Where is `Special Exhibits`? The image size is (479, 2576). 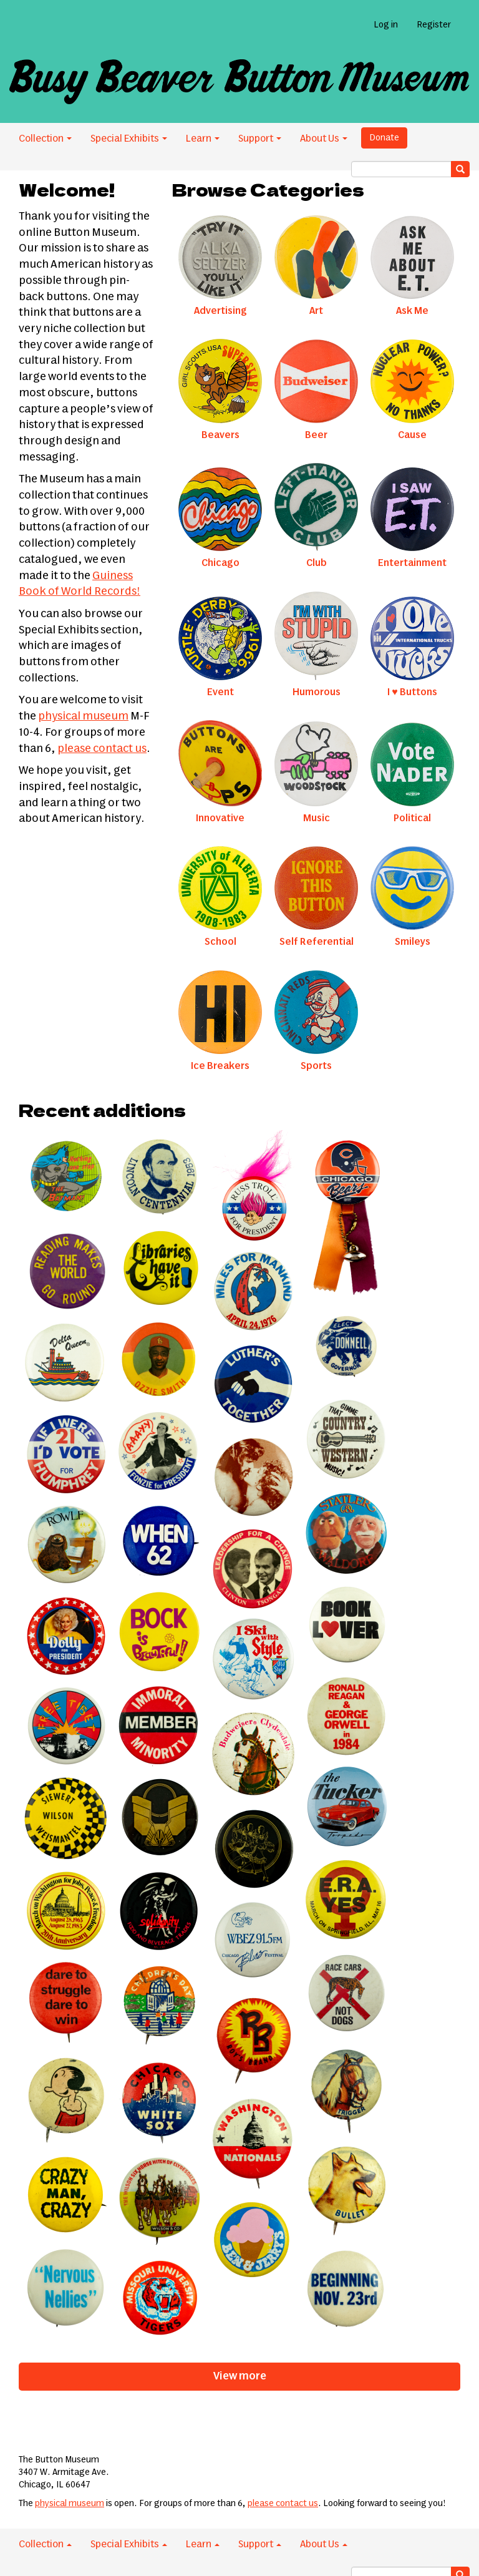
Special Exhibits is located at coordinates (128, 139).